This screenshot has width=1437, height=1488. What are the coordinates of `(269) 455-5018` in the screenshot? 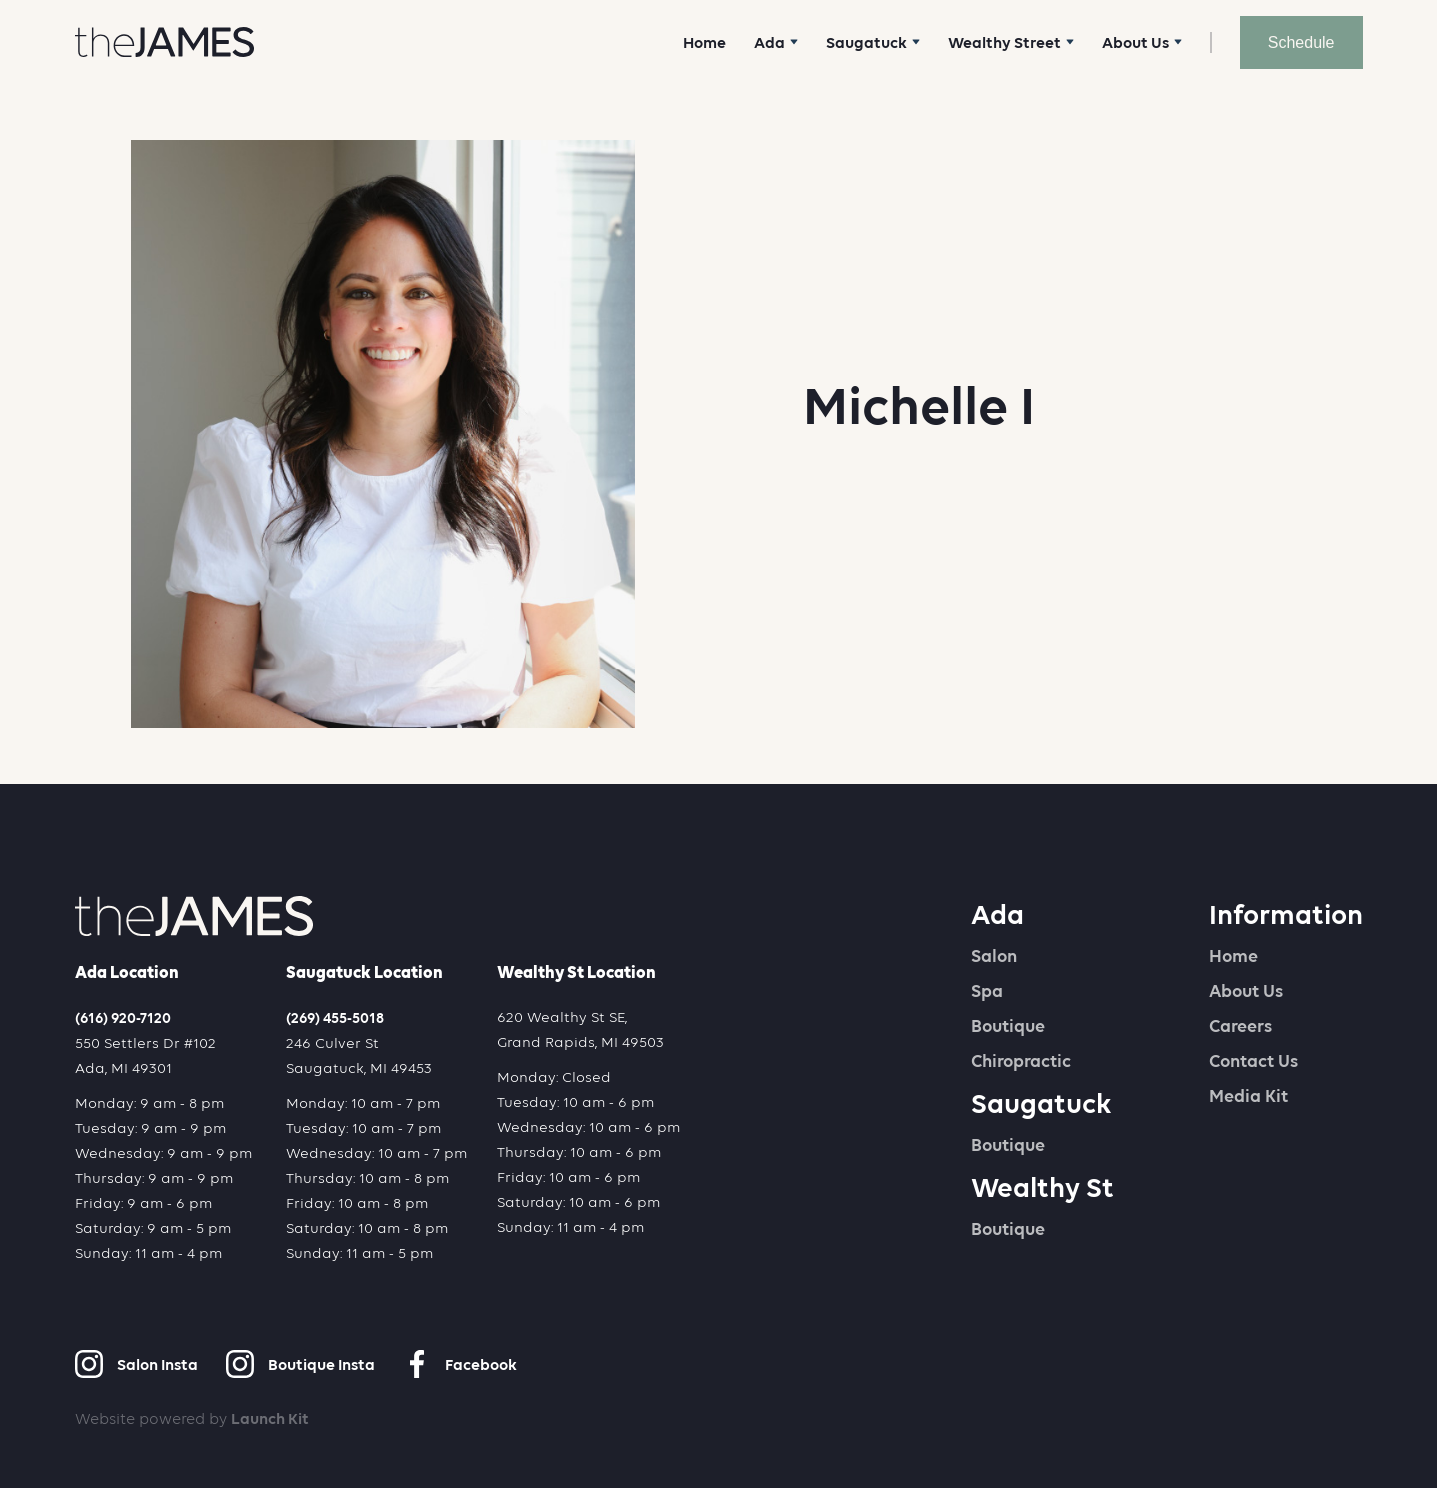 It's located at (335, 1017).